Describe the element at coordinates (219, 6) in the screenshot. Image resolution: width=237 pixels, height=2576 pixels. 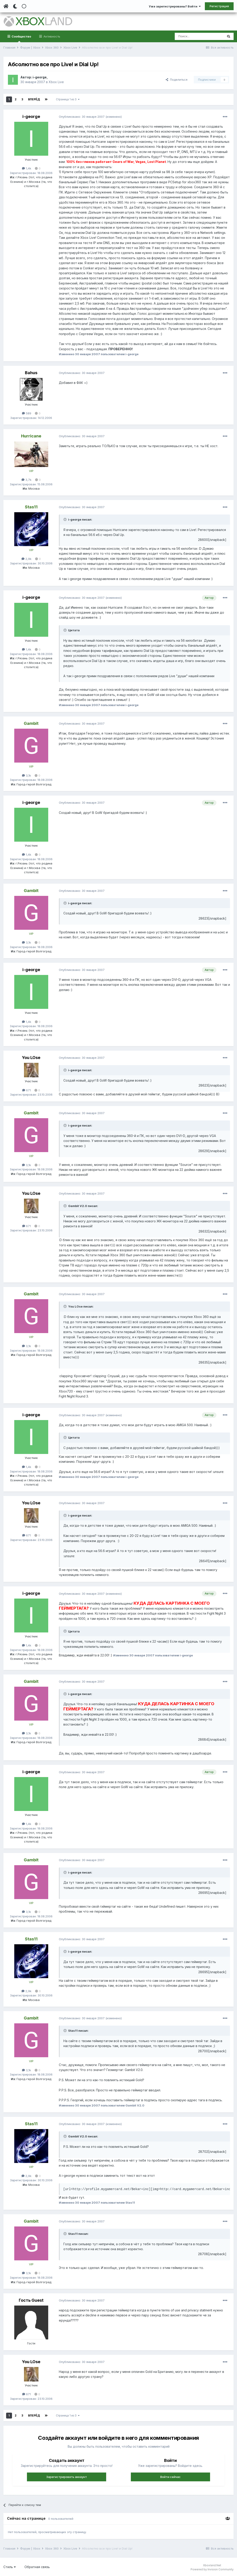
I see `Регистрация` at that location.